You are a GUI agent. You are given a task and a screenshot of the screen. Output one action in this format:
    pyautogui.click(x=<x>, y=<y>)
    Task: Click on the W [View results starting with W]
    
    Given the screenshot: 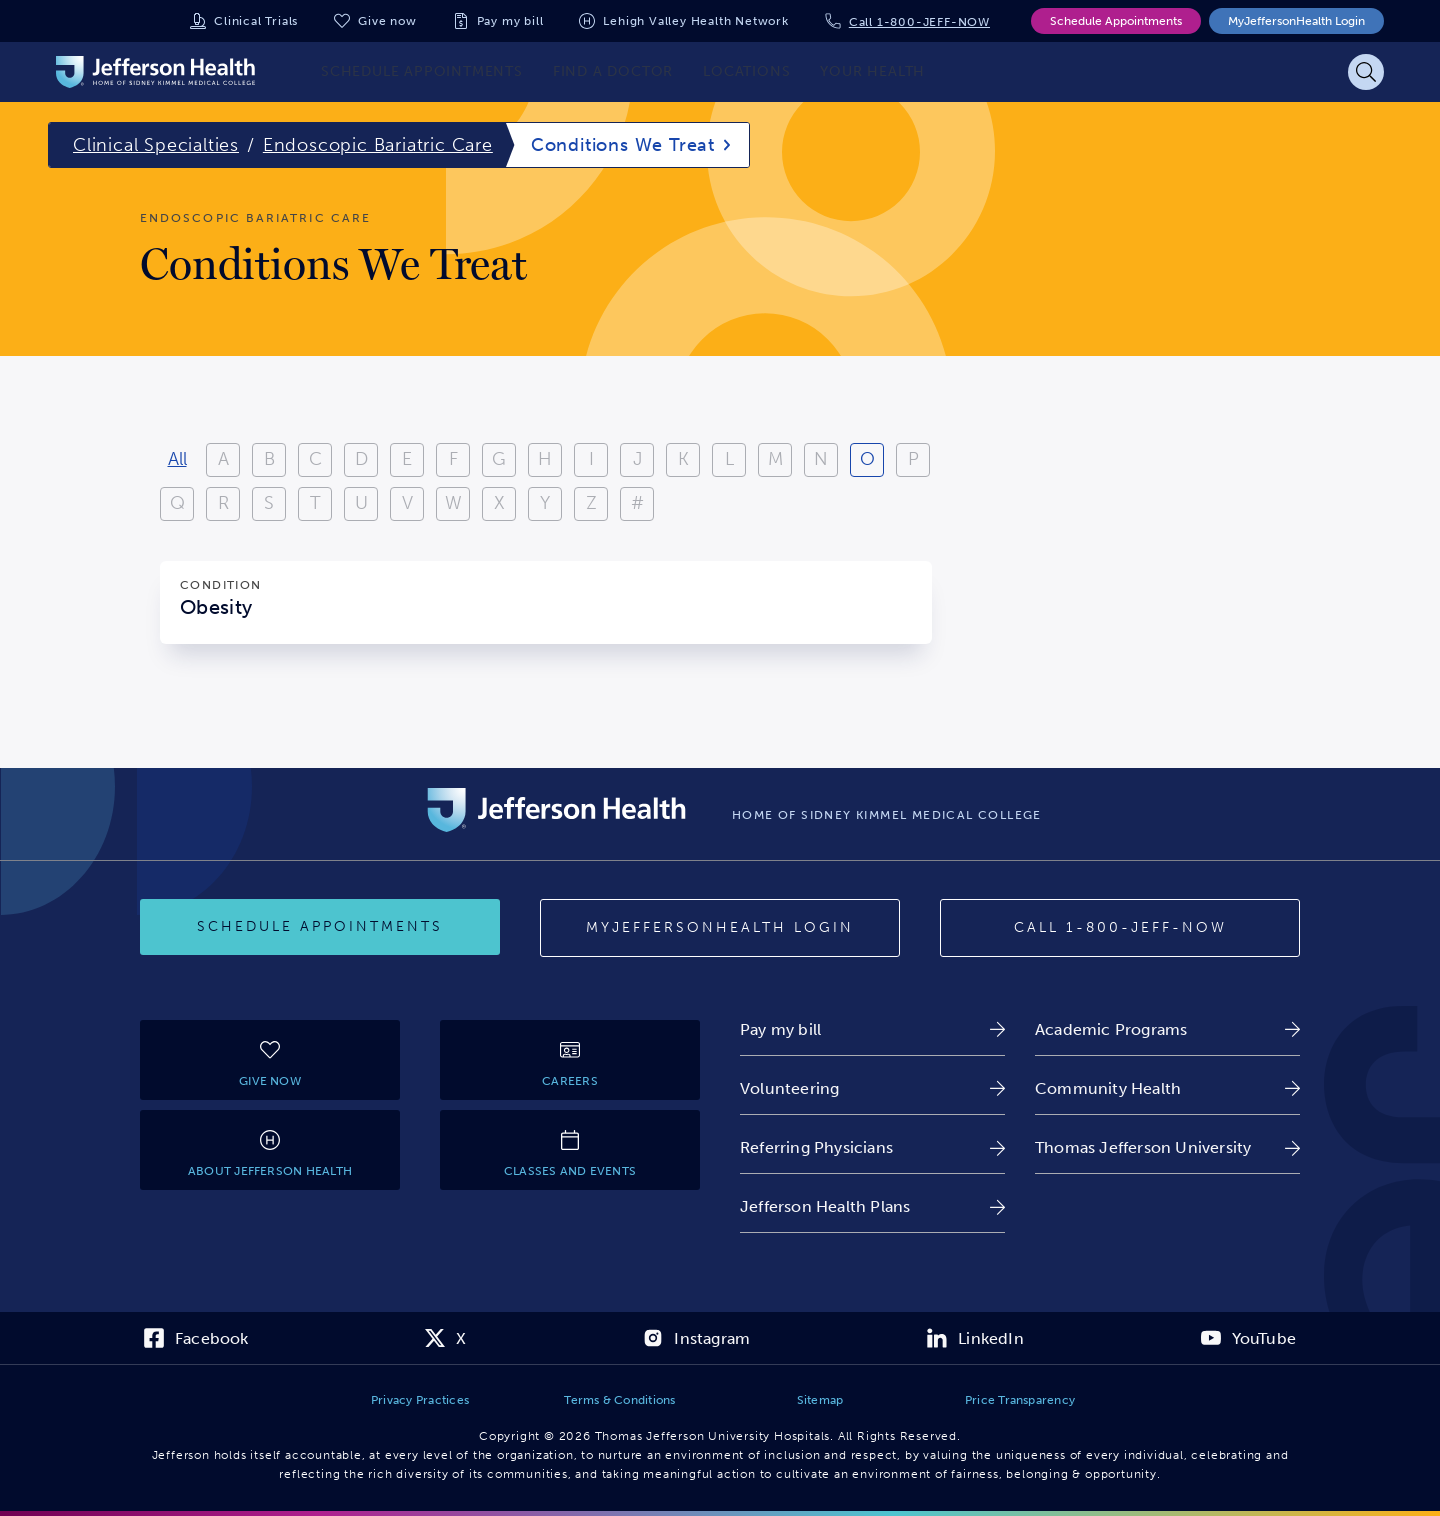 What is the action you would take?
    pyautogui.click(x=453, y=503)
    